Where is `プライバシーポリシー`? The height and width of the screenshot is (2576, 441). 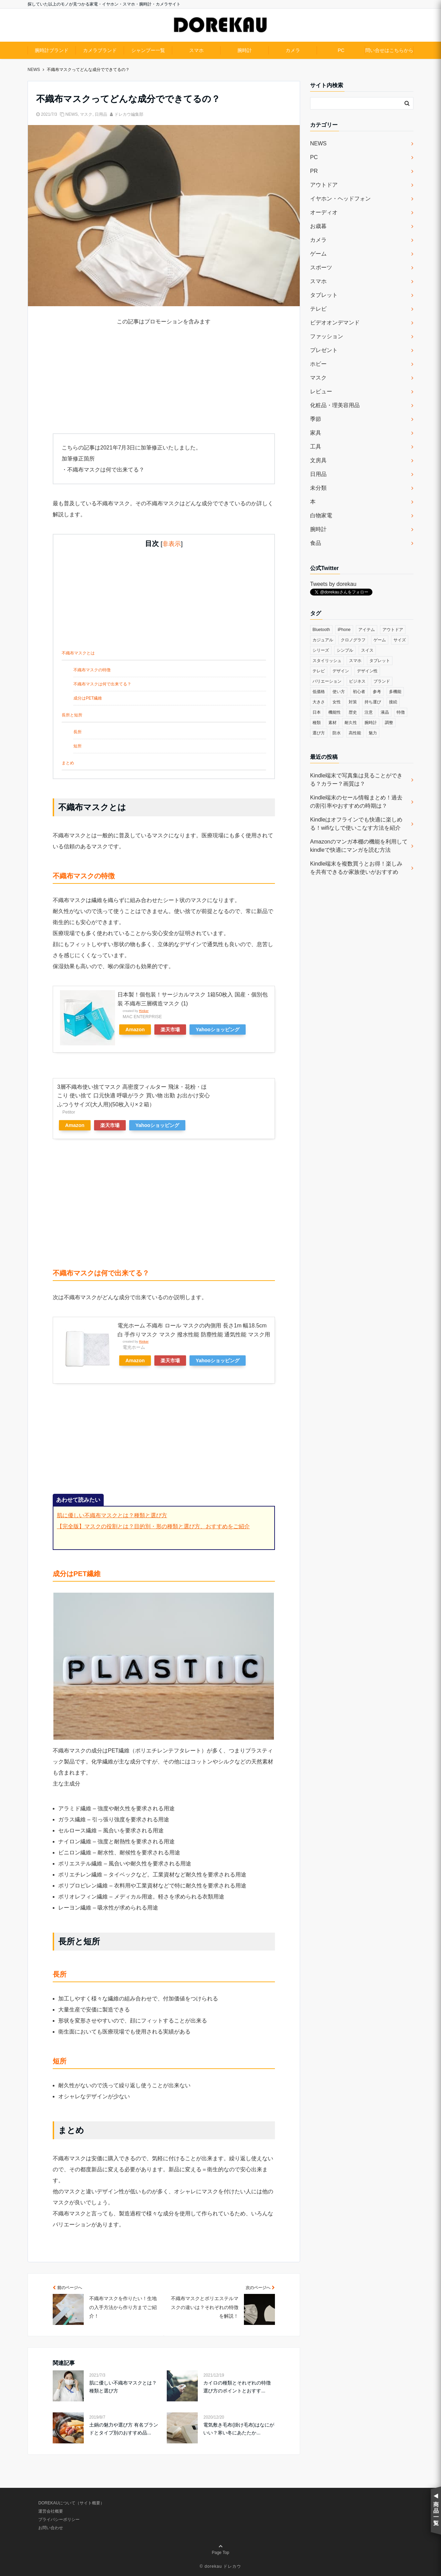 プライバシーポリシー is located at coordinates (59, 2519).